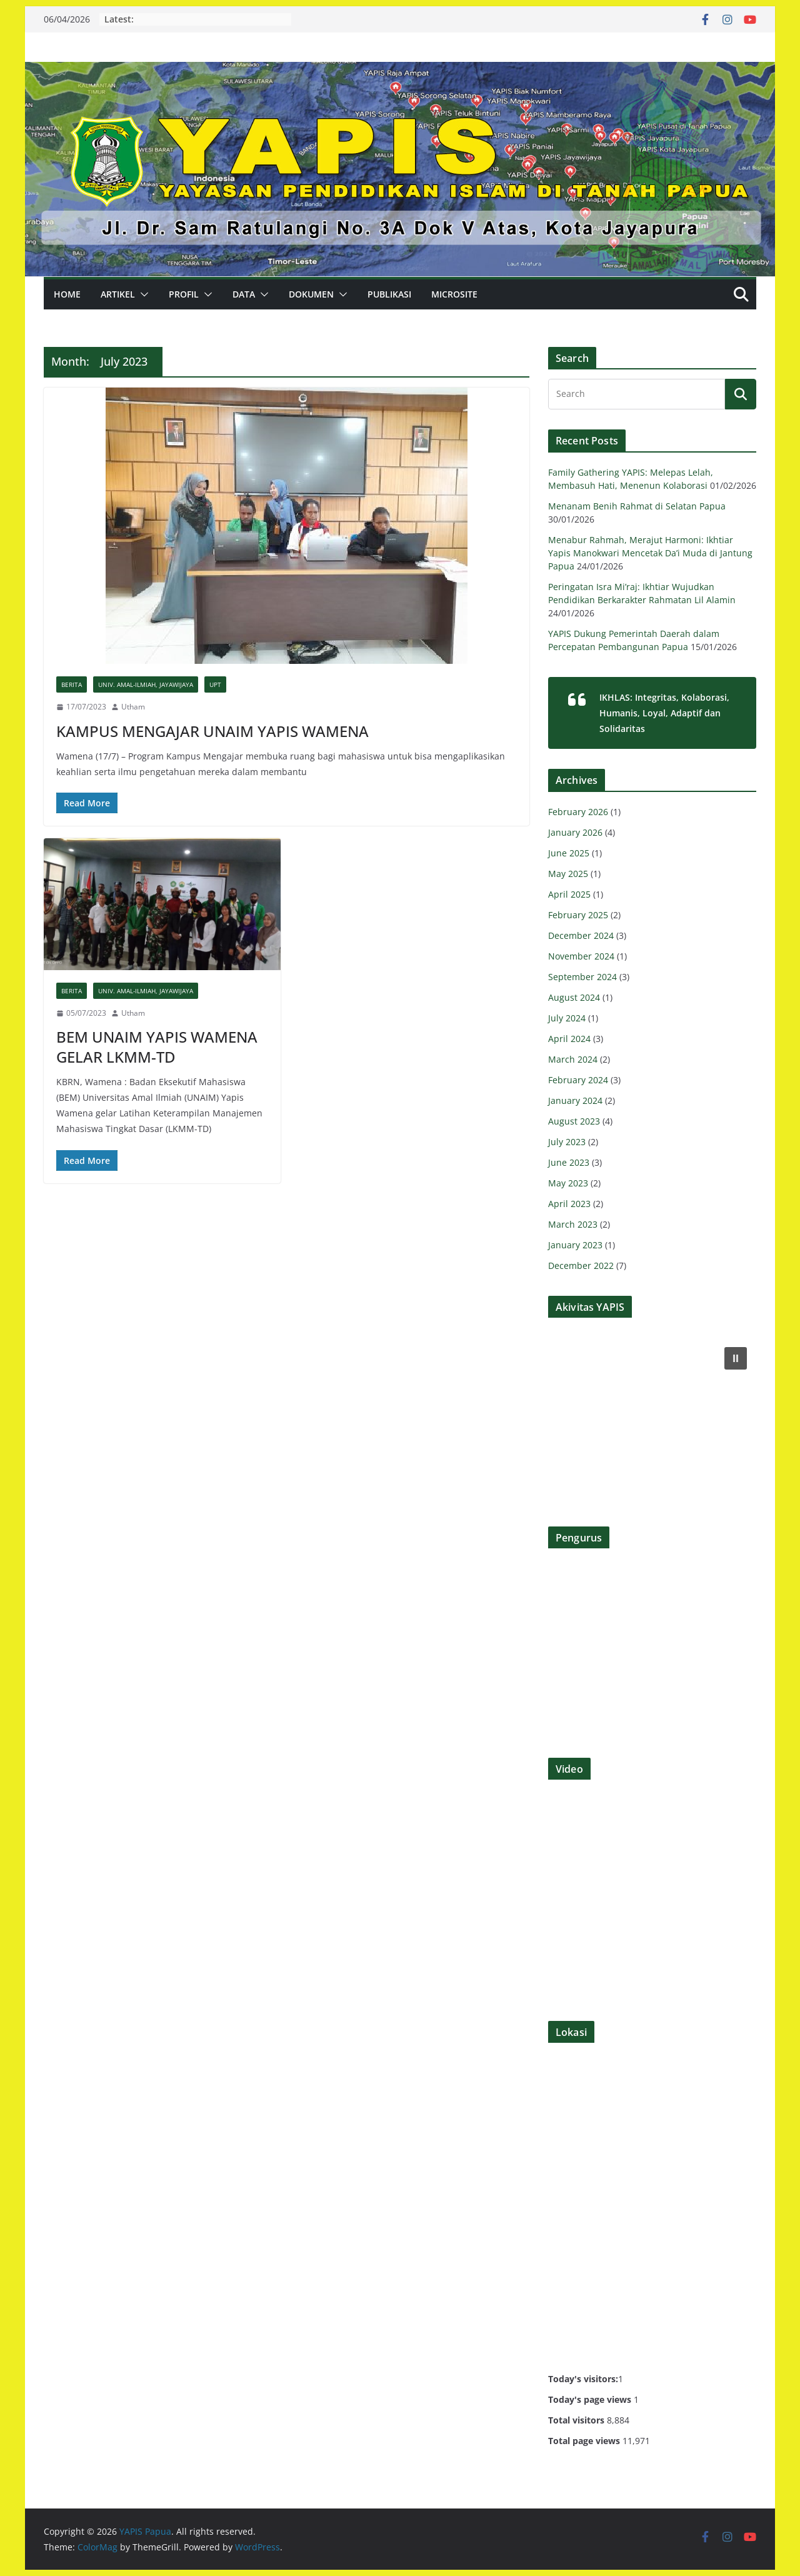 The height and width of the screenshot is (2576, 800). What do you see at coordinates (581, 956) in the screenshot?
I see `November 2024` at bounding box center [581, 956].